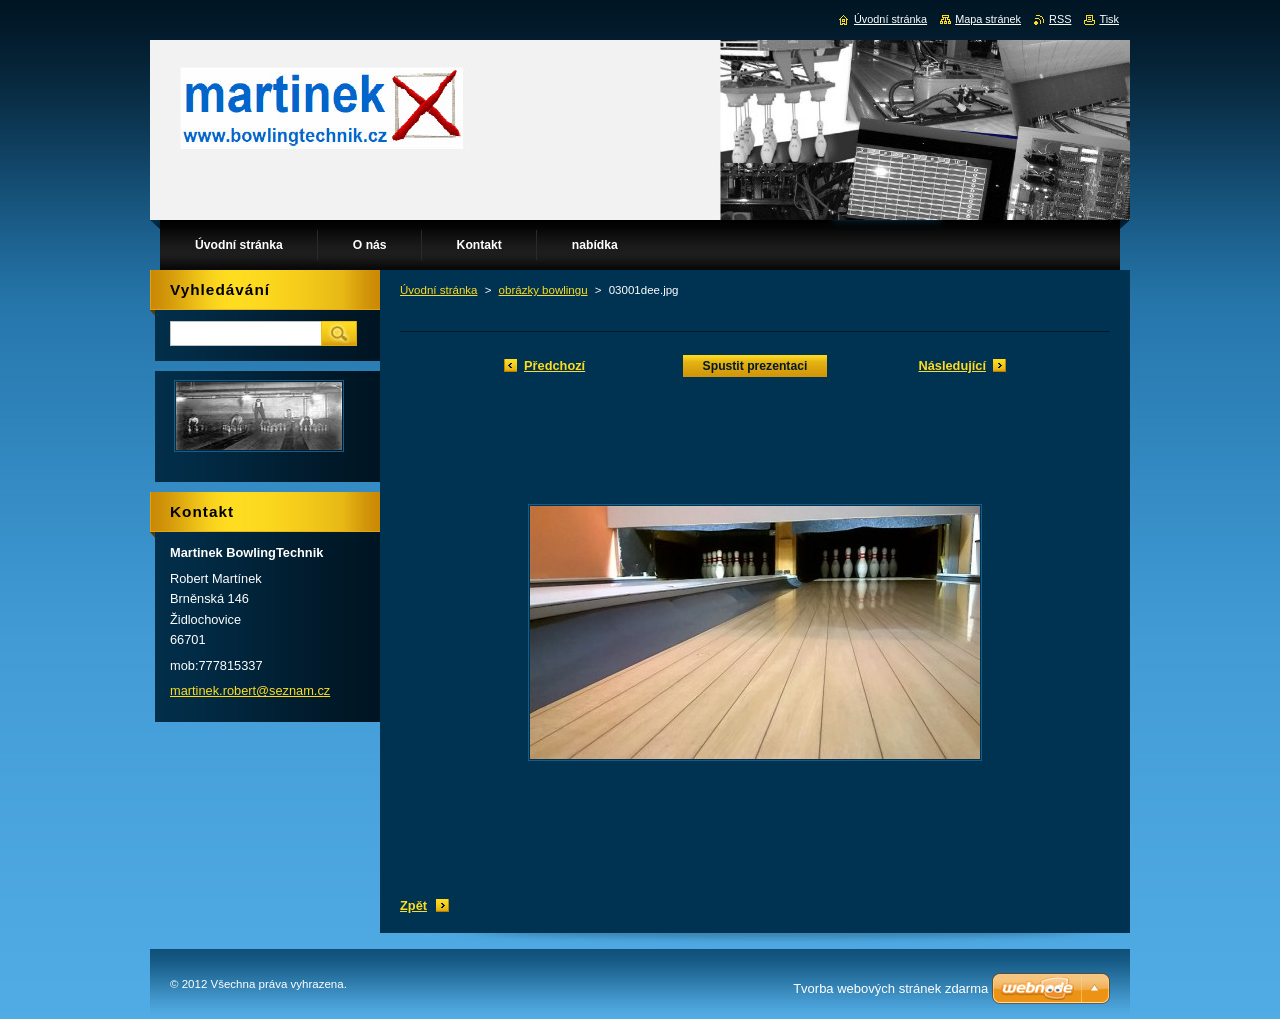  Describe the element at coordinates (1109, 19) in the screenshot. I see `Tisk` at that location.